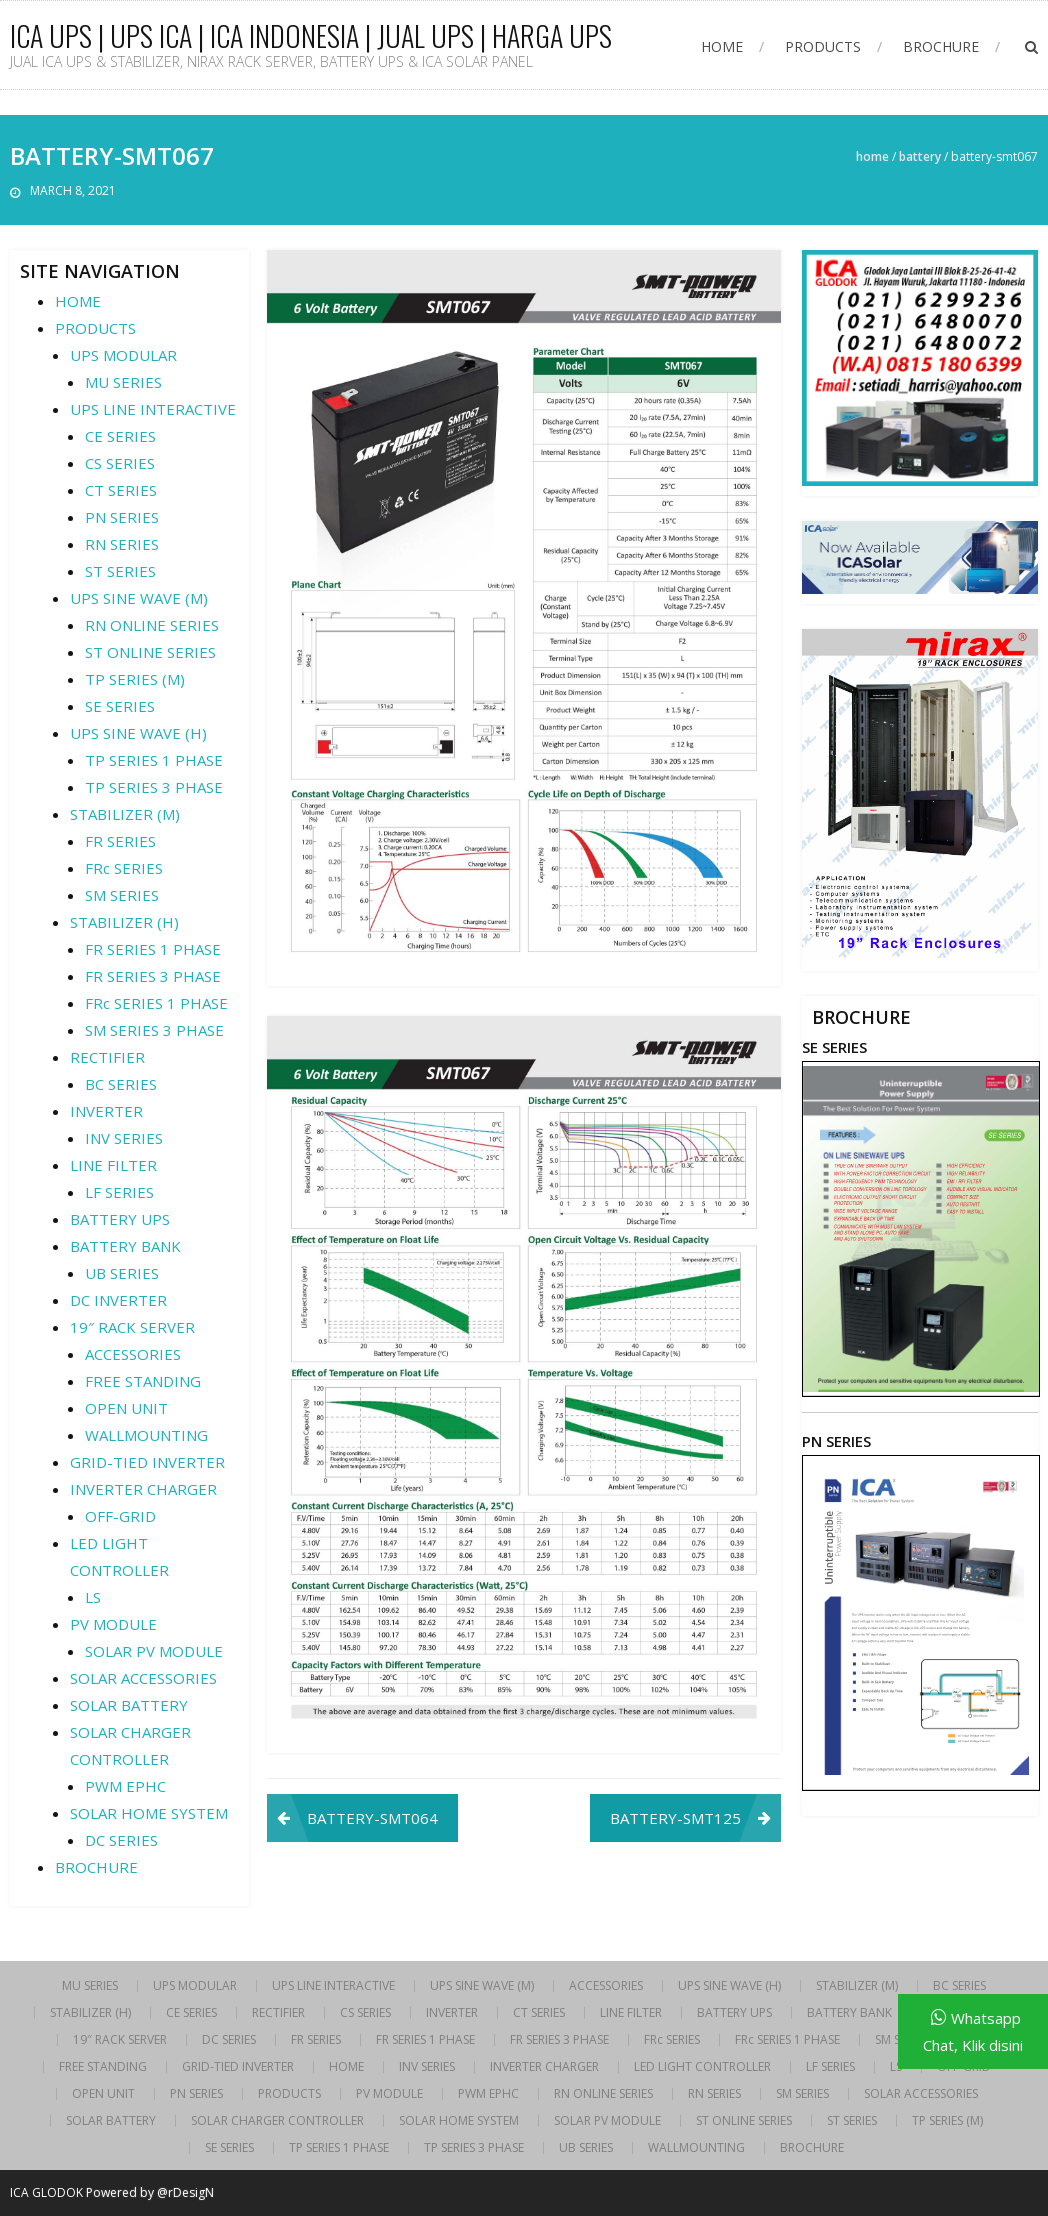 The image size is (1048, 2216). Describe the element at coordinates (106, 1111) in the screenshot. I see `INVERTER` at that location.